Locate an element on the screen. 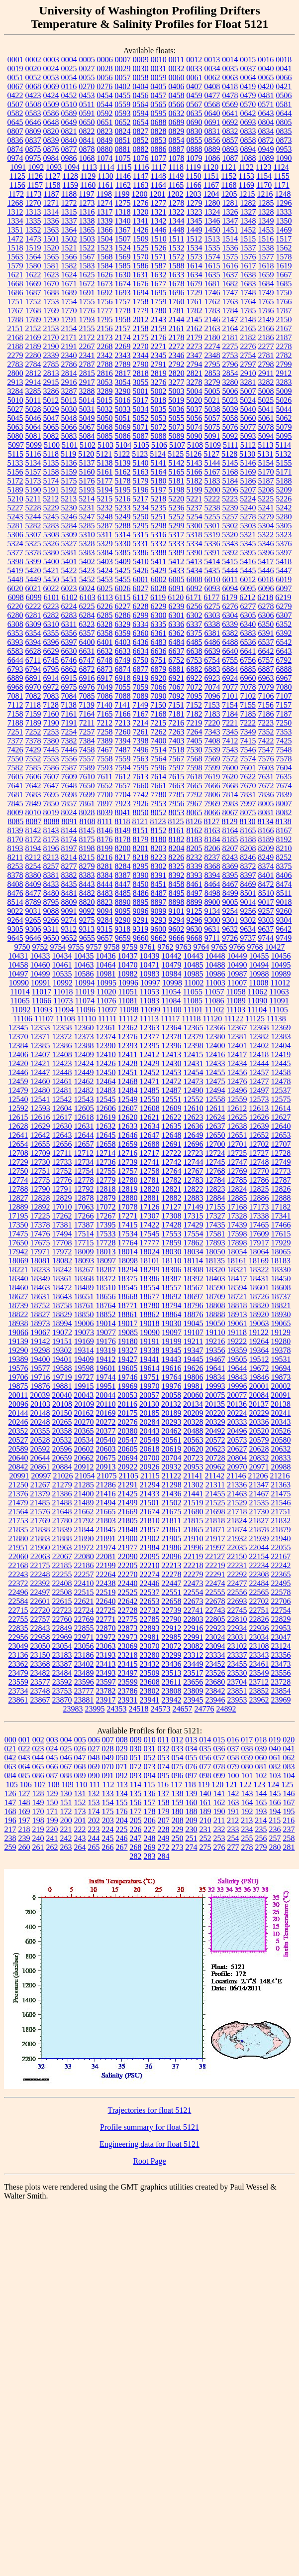  3055 is located at coordinates (141, 382).